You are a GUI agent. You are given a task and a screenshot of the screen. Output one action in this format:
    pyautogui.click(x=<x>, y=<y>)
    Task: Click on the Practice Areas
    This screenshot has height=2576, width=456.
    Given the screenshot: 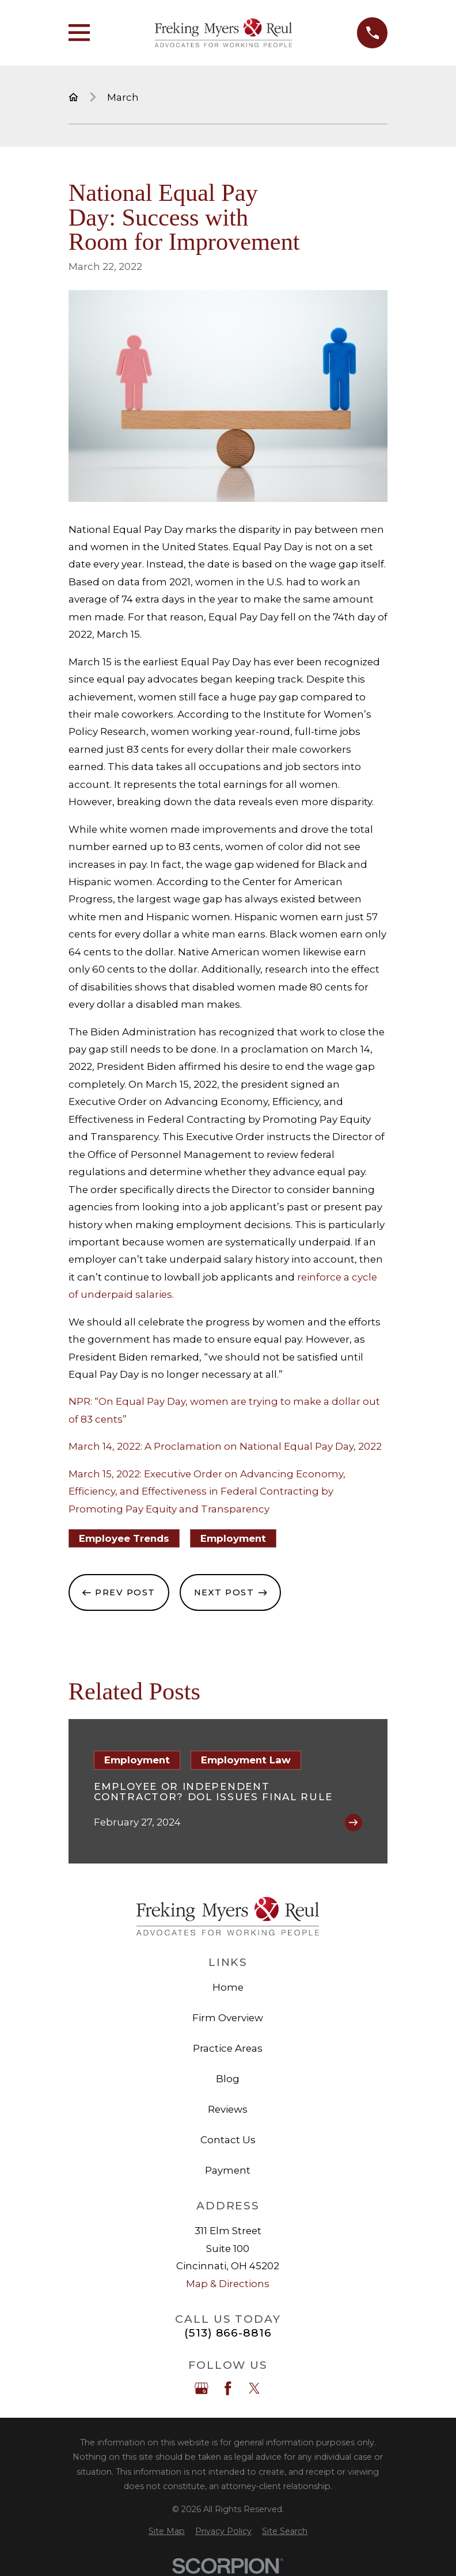 What is the action you would take?
    pyautogui.click(x=228, y=2048)
    